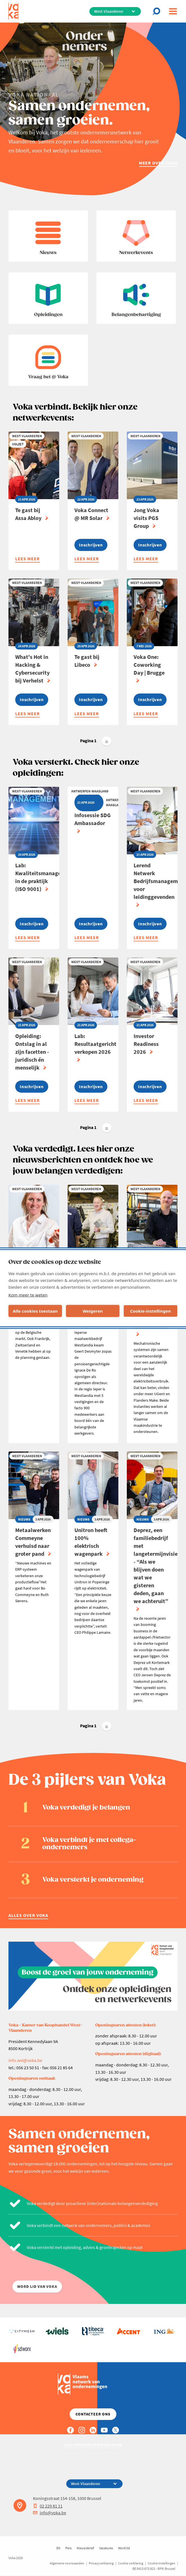 The height and width of the screenshot is (2576, 186). What do you see at coordinates (130, 2563) in the screenshot?
I see `Cookie verklaring` at bounding box center [130, 2563].